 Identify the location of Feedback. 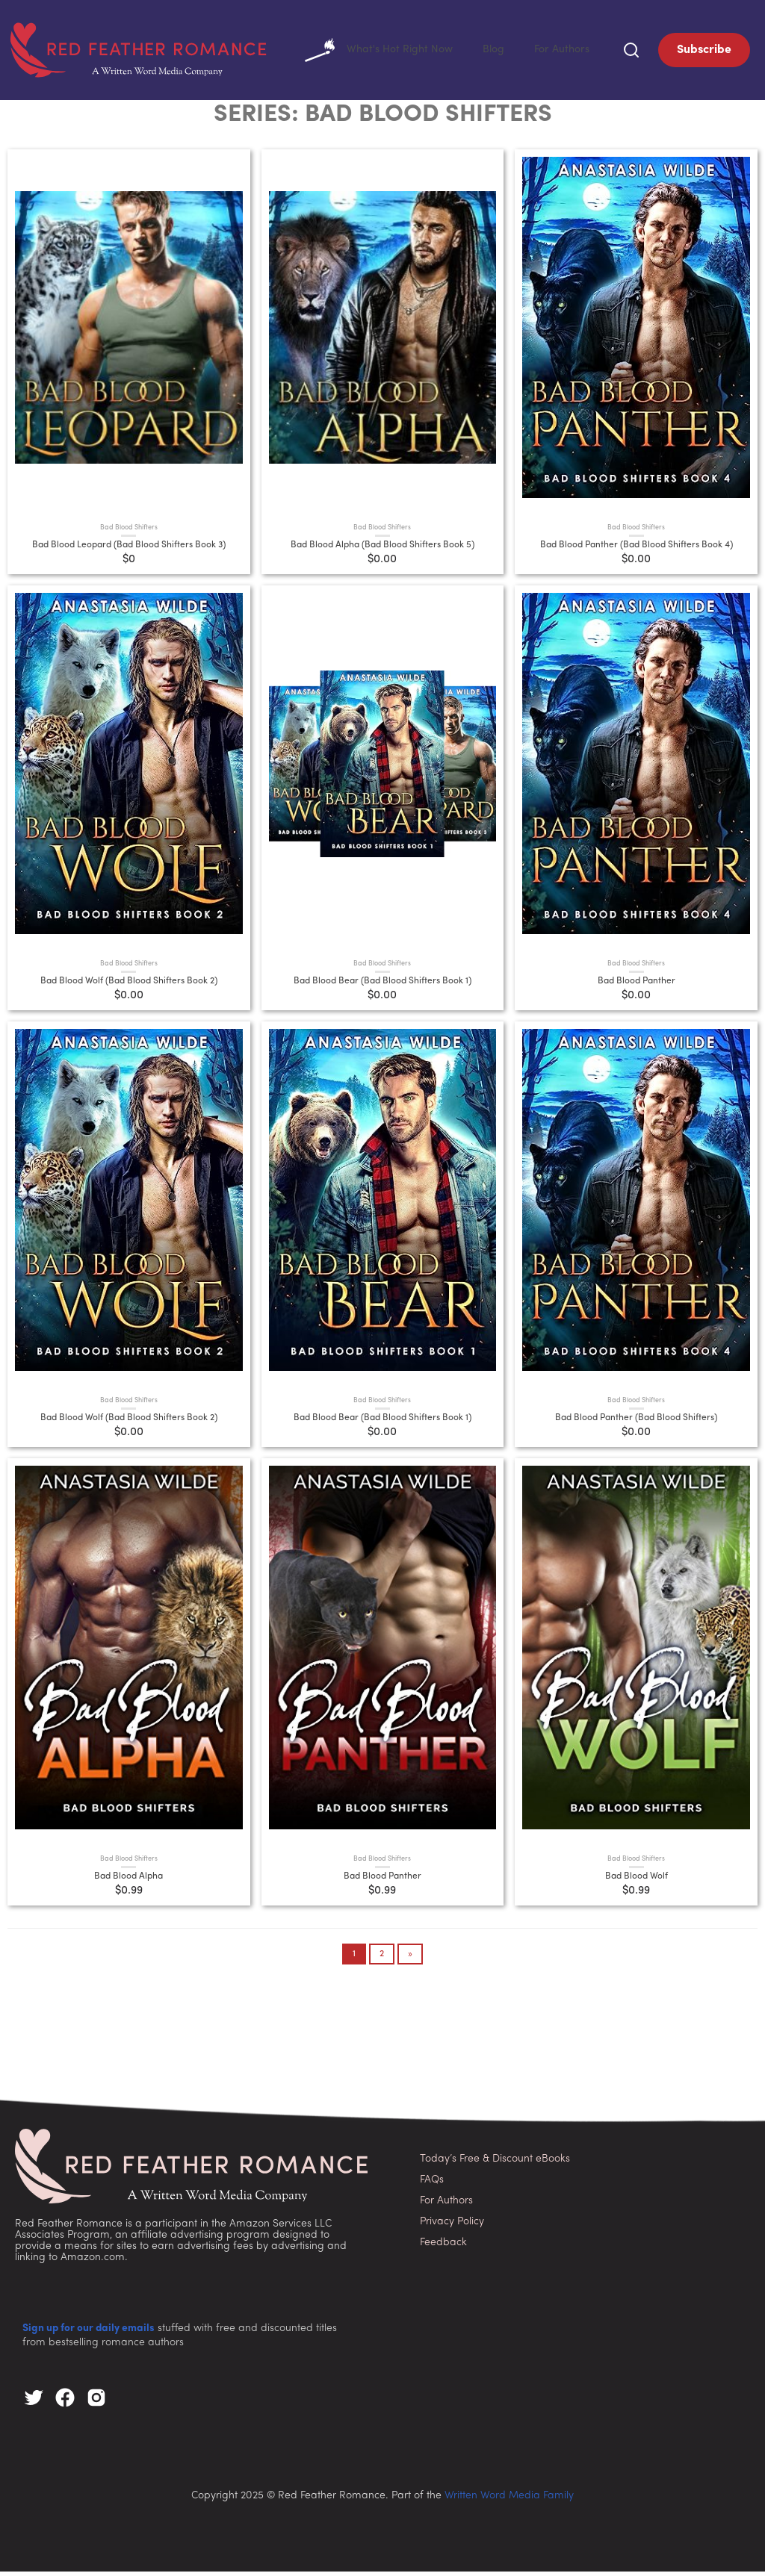
(443, 2247).